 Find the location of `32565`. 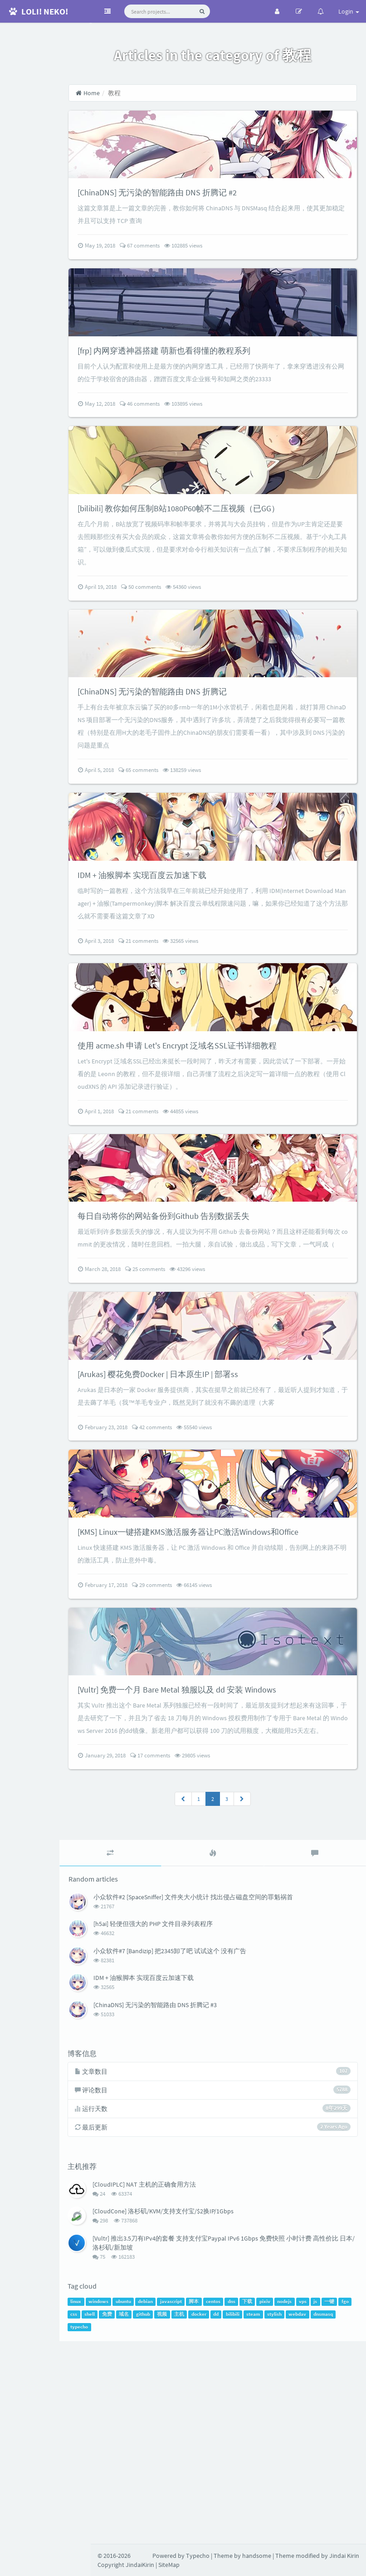

32565 is located at coordinates (211, 1032).